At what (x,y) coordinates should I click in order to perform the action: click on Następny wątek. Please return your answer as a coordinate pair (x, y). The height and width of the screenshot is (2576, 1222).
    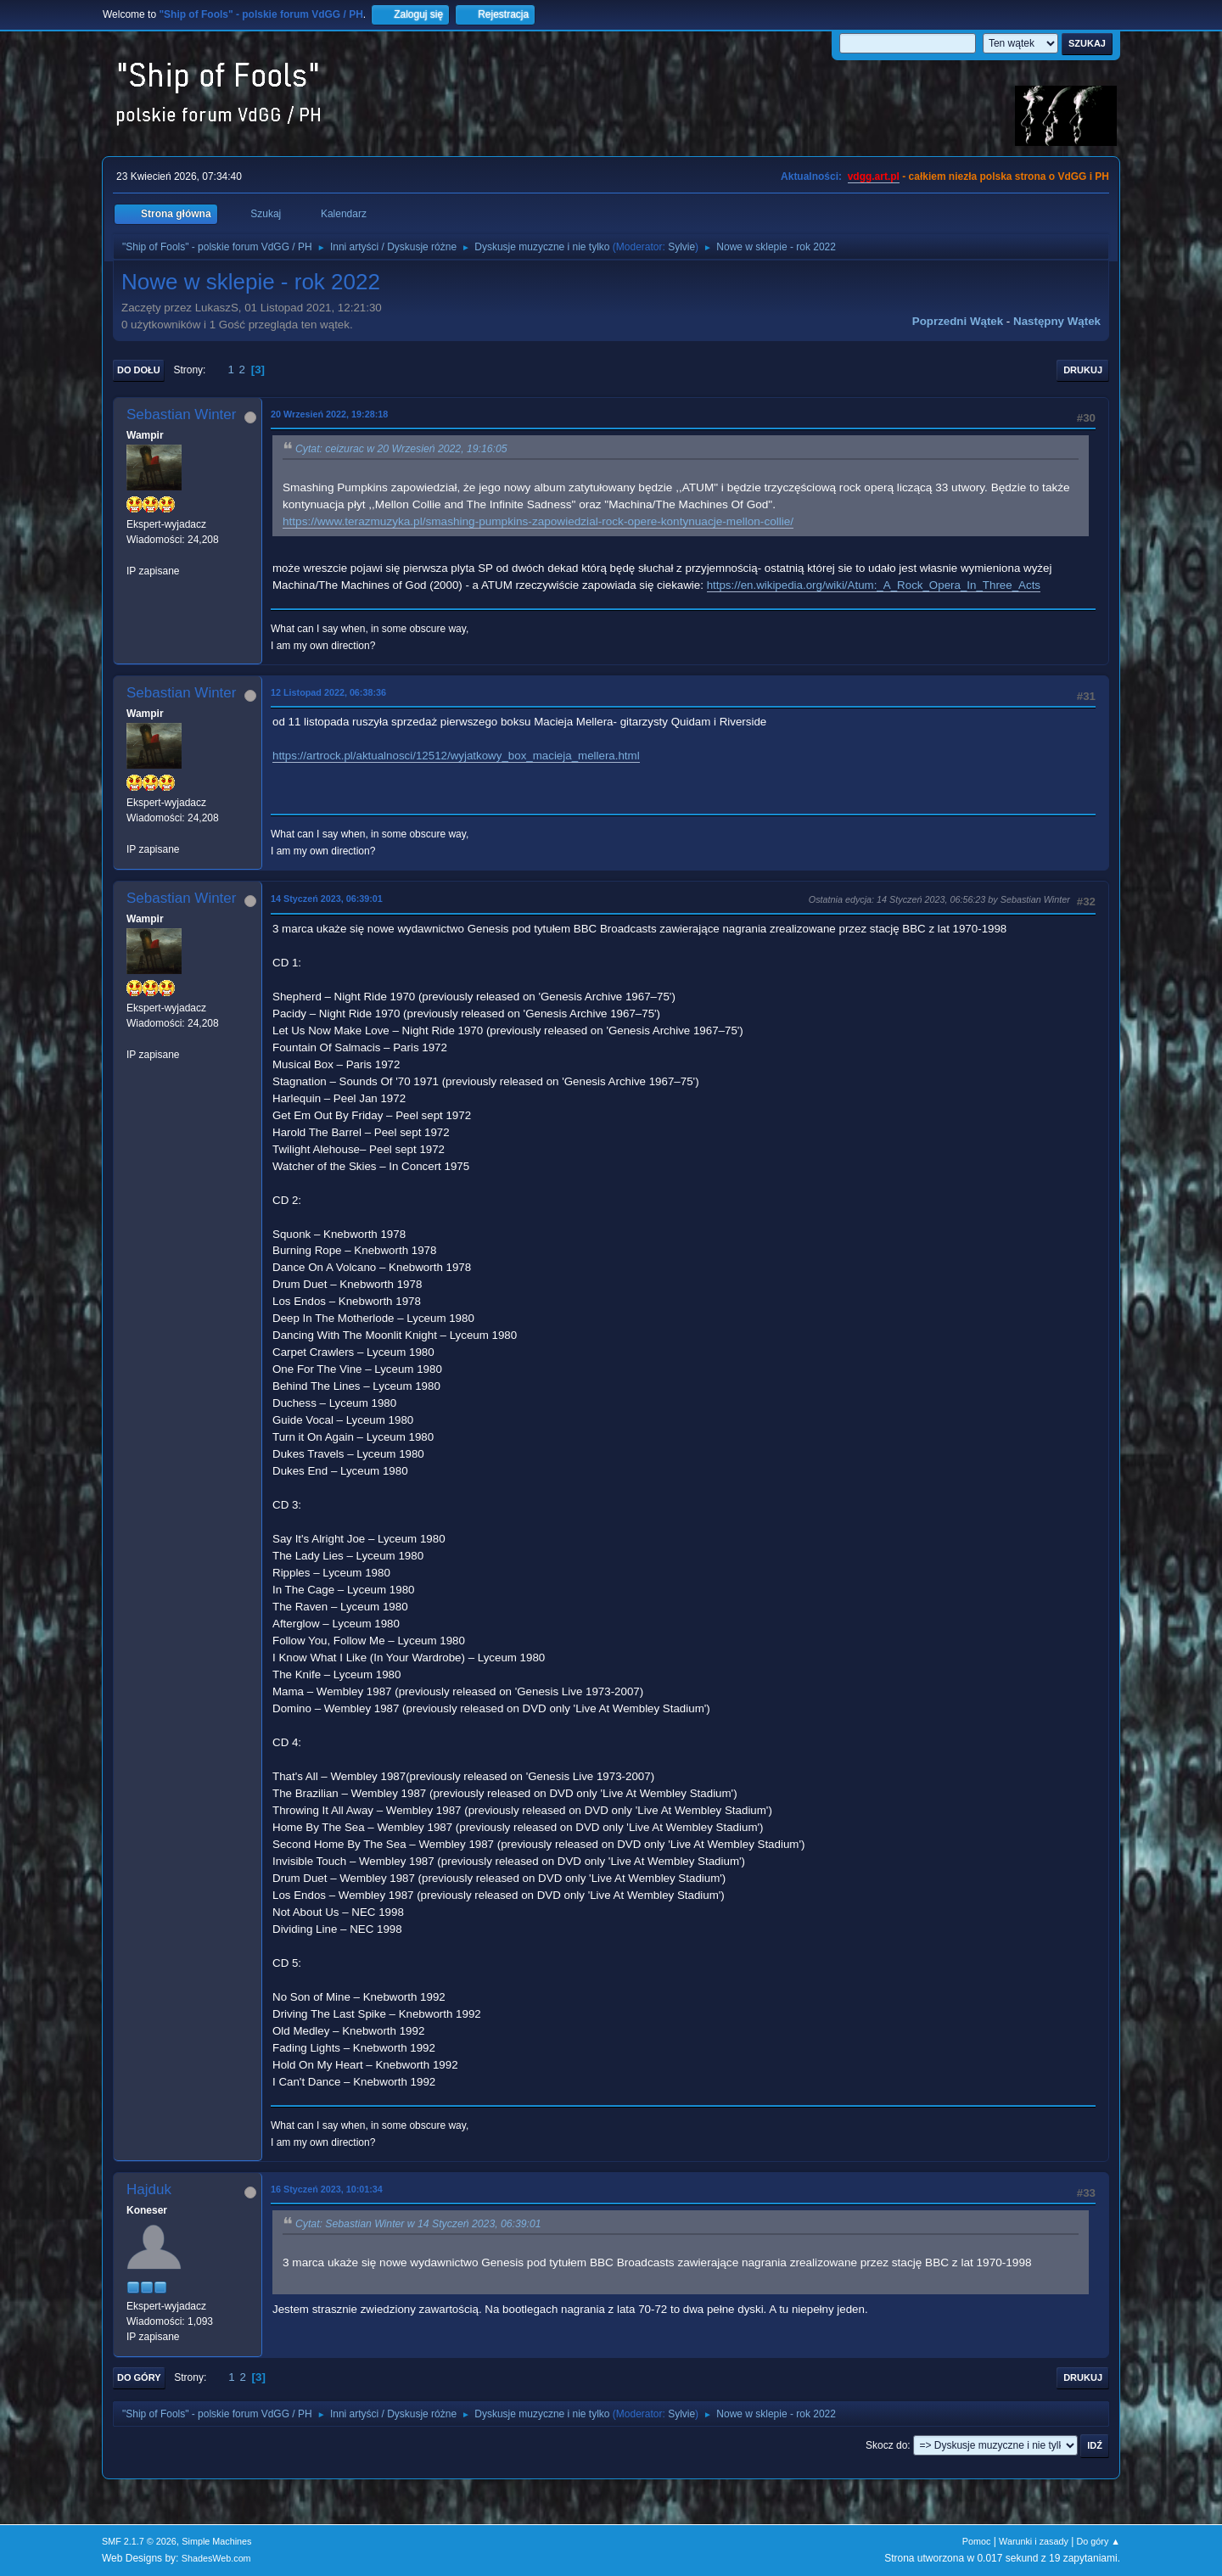
    Looking at the image, I should click on (1057, 321).